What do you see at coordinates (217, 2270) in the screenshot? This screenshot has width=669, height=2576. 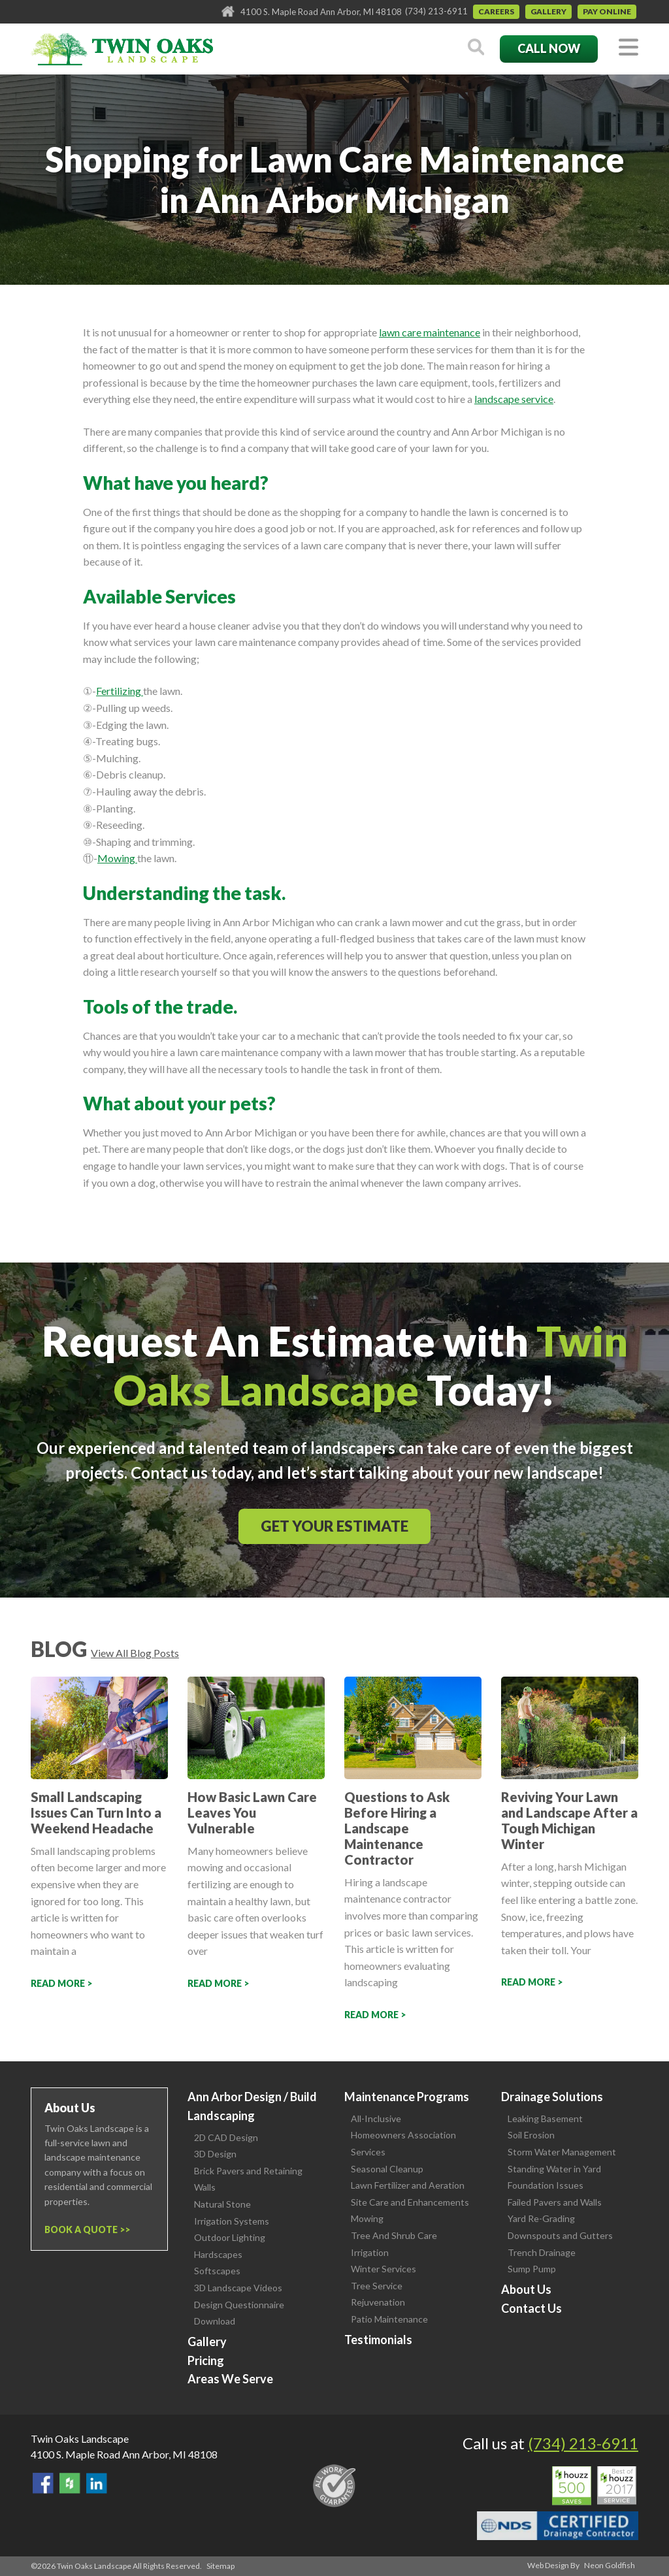 I see `Softscapes` at bounding box center [217, 2270].